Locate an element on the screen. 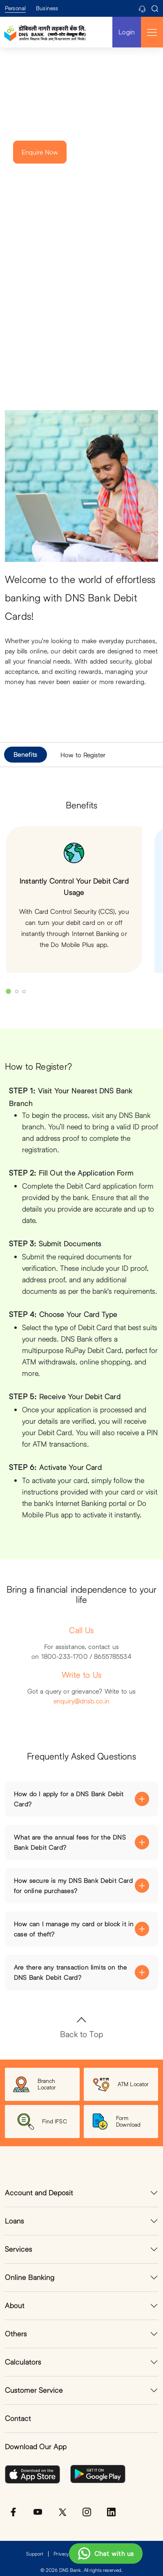  Back to Top is located at coordinates (81, 2027).